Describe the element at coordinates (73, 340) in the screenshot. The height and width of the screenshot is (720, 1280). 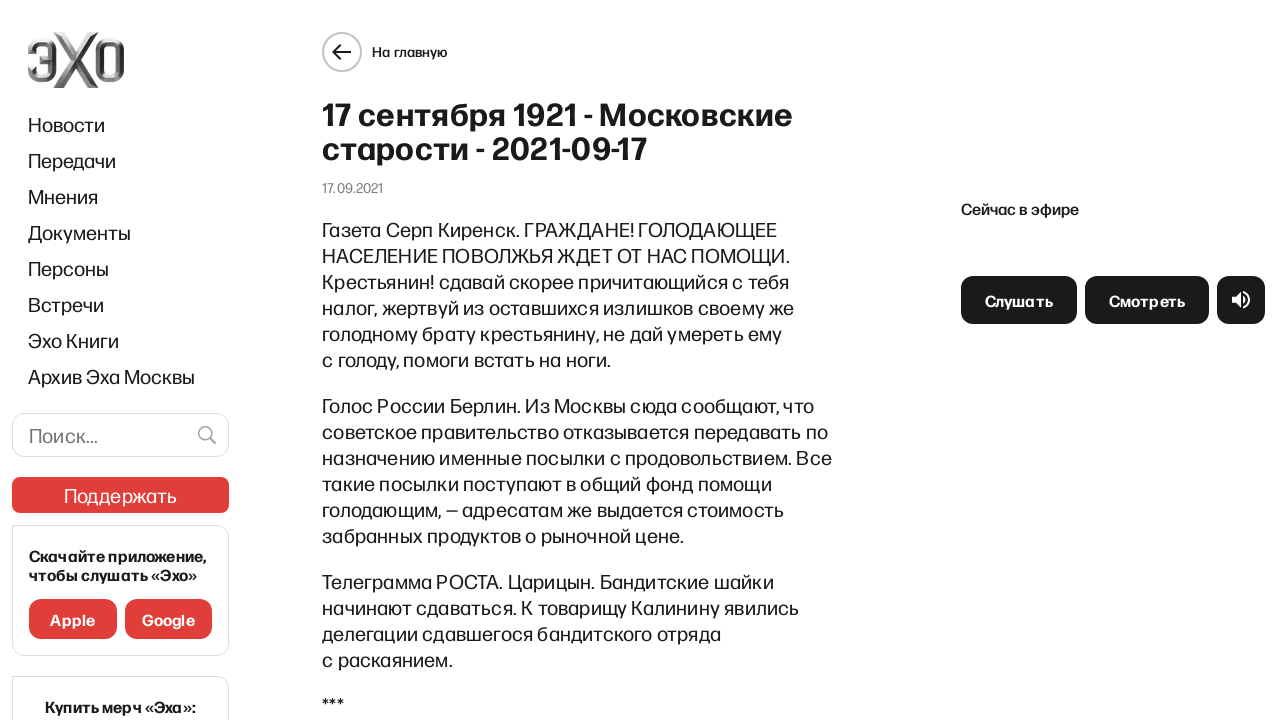
I see `Эхо Книги` at that location.